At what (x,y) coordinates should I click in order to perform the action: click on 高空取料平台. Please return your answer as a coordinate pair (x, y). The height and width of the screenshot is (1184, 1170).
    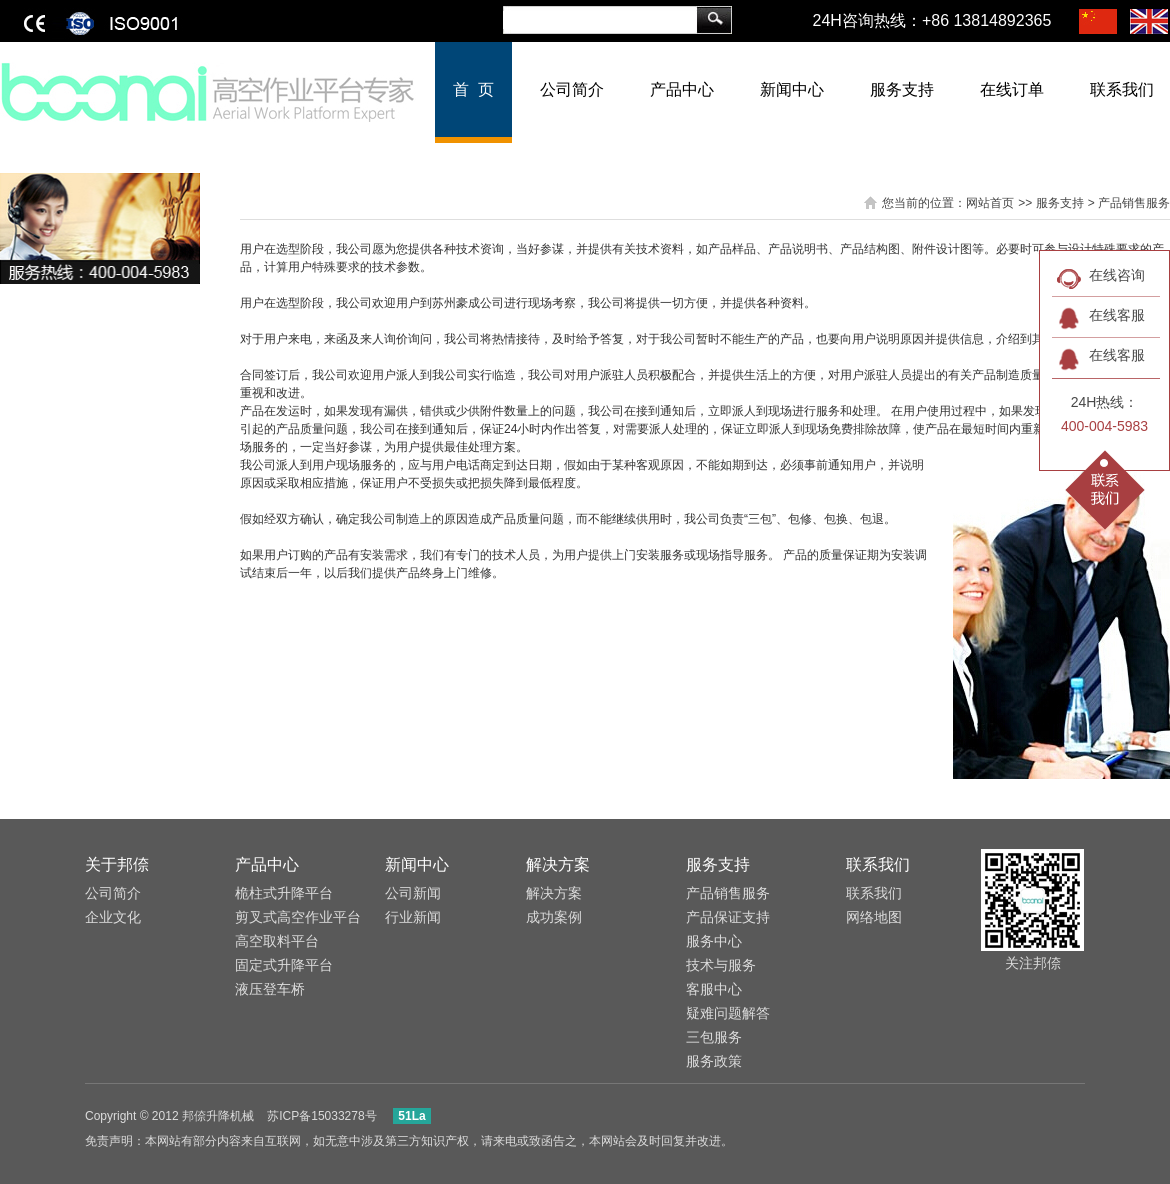
    Looking at the image, I should click on (277, 941).